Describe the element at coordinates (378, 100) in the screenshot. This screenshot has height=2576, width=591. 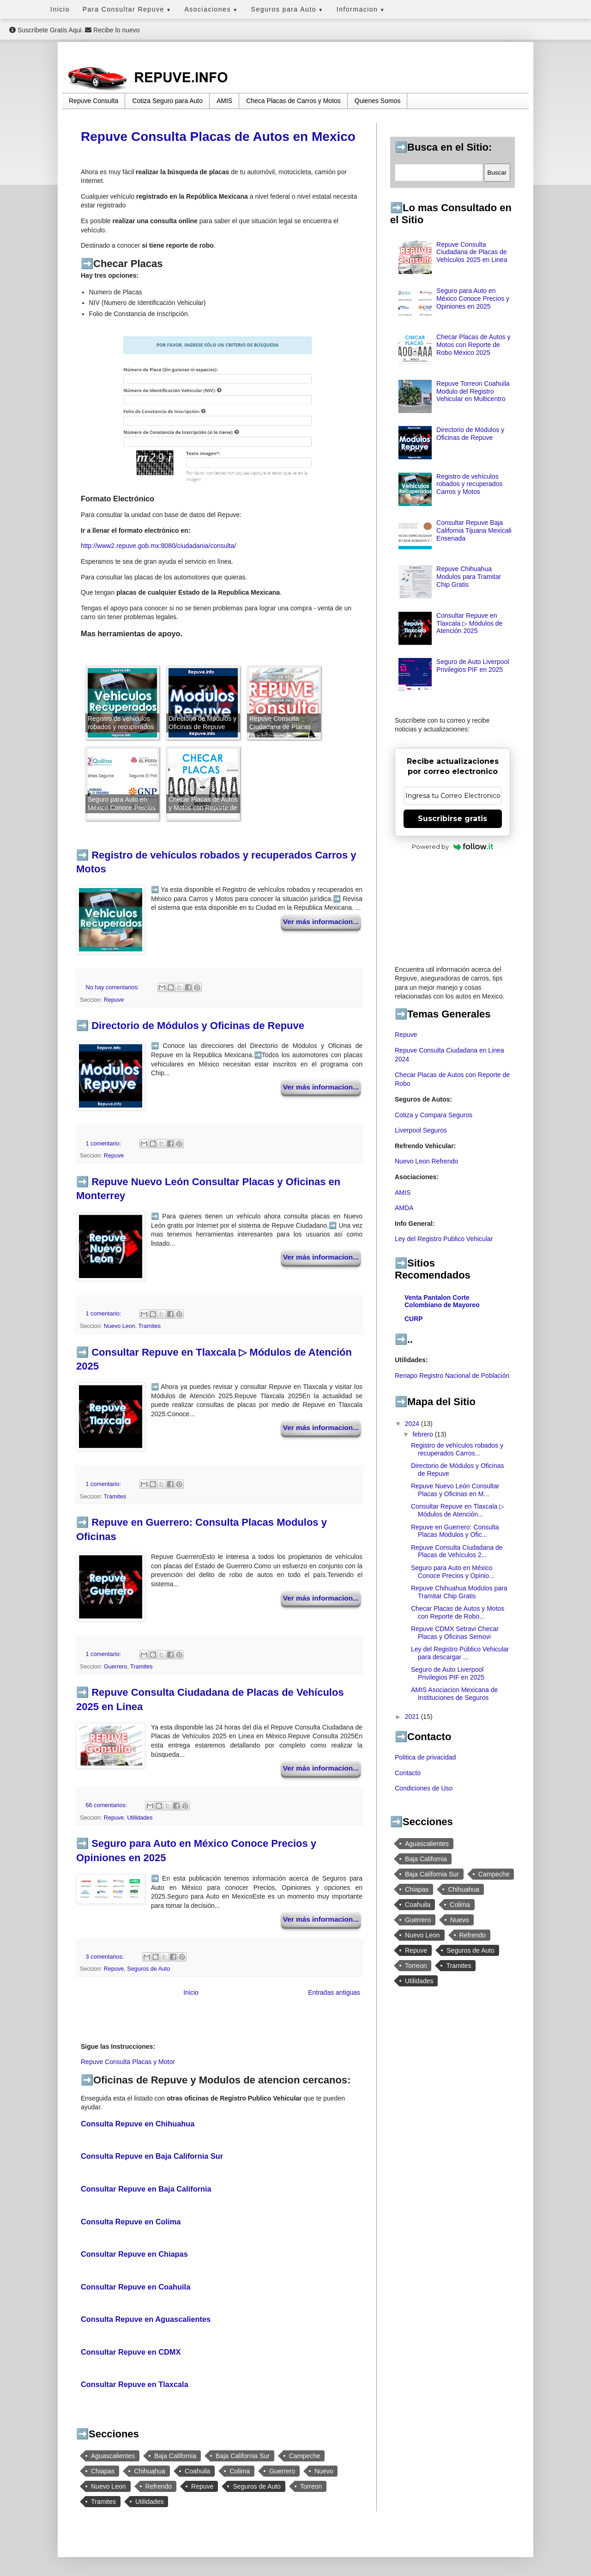
I see `Quienes Somos` at that location.